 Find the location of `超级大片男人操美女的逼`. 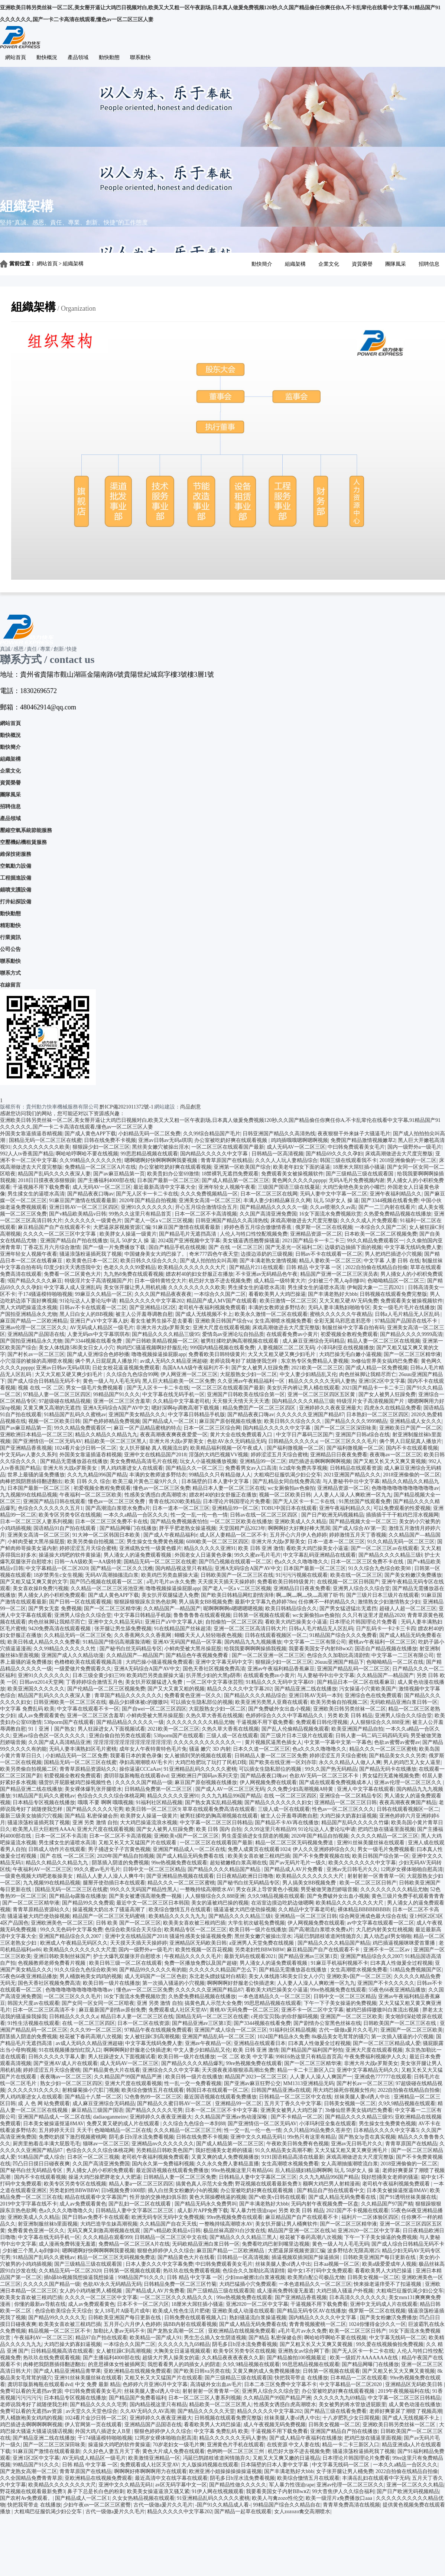

超级大片男人操美女的逼 is located at coordinates (170, 2357).